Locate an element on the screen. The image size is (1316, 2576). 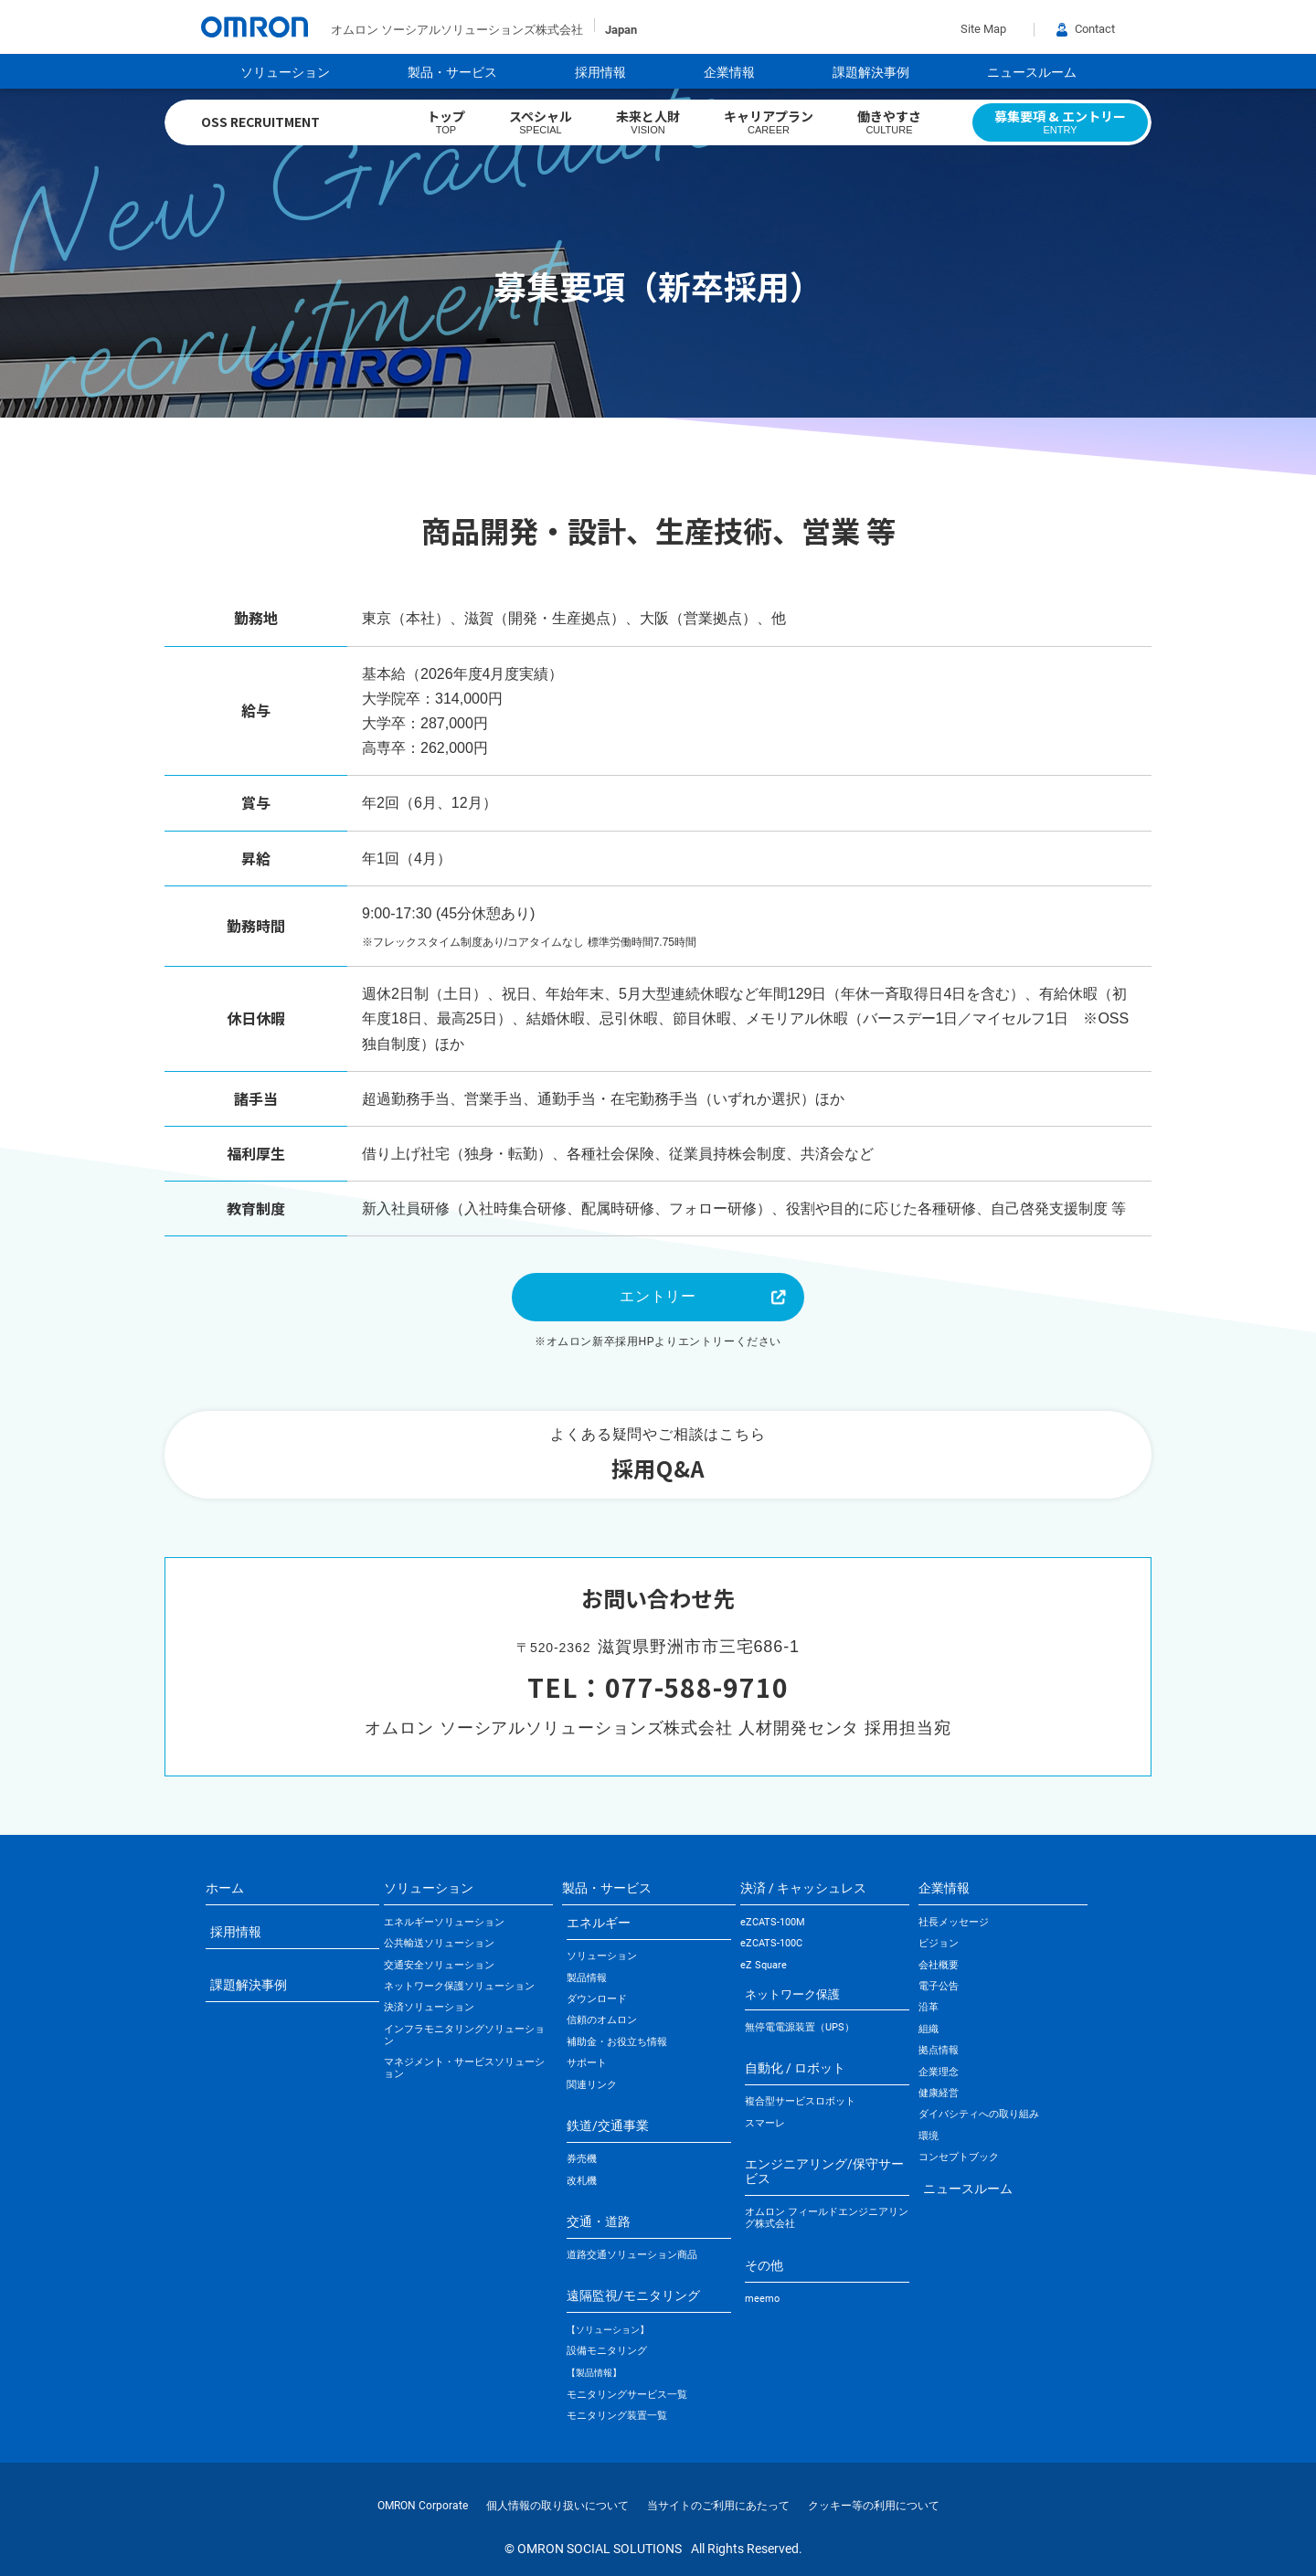
採用情報 is located at coordinates (600, 72).